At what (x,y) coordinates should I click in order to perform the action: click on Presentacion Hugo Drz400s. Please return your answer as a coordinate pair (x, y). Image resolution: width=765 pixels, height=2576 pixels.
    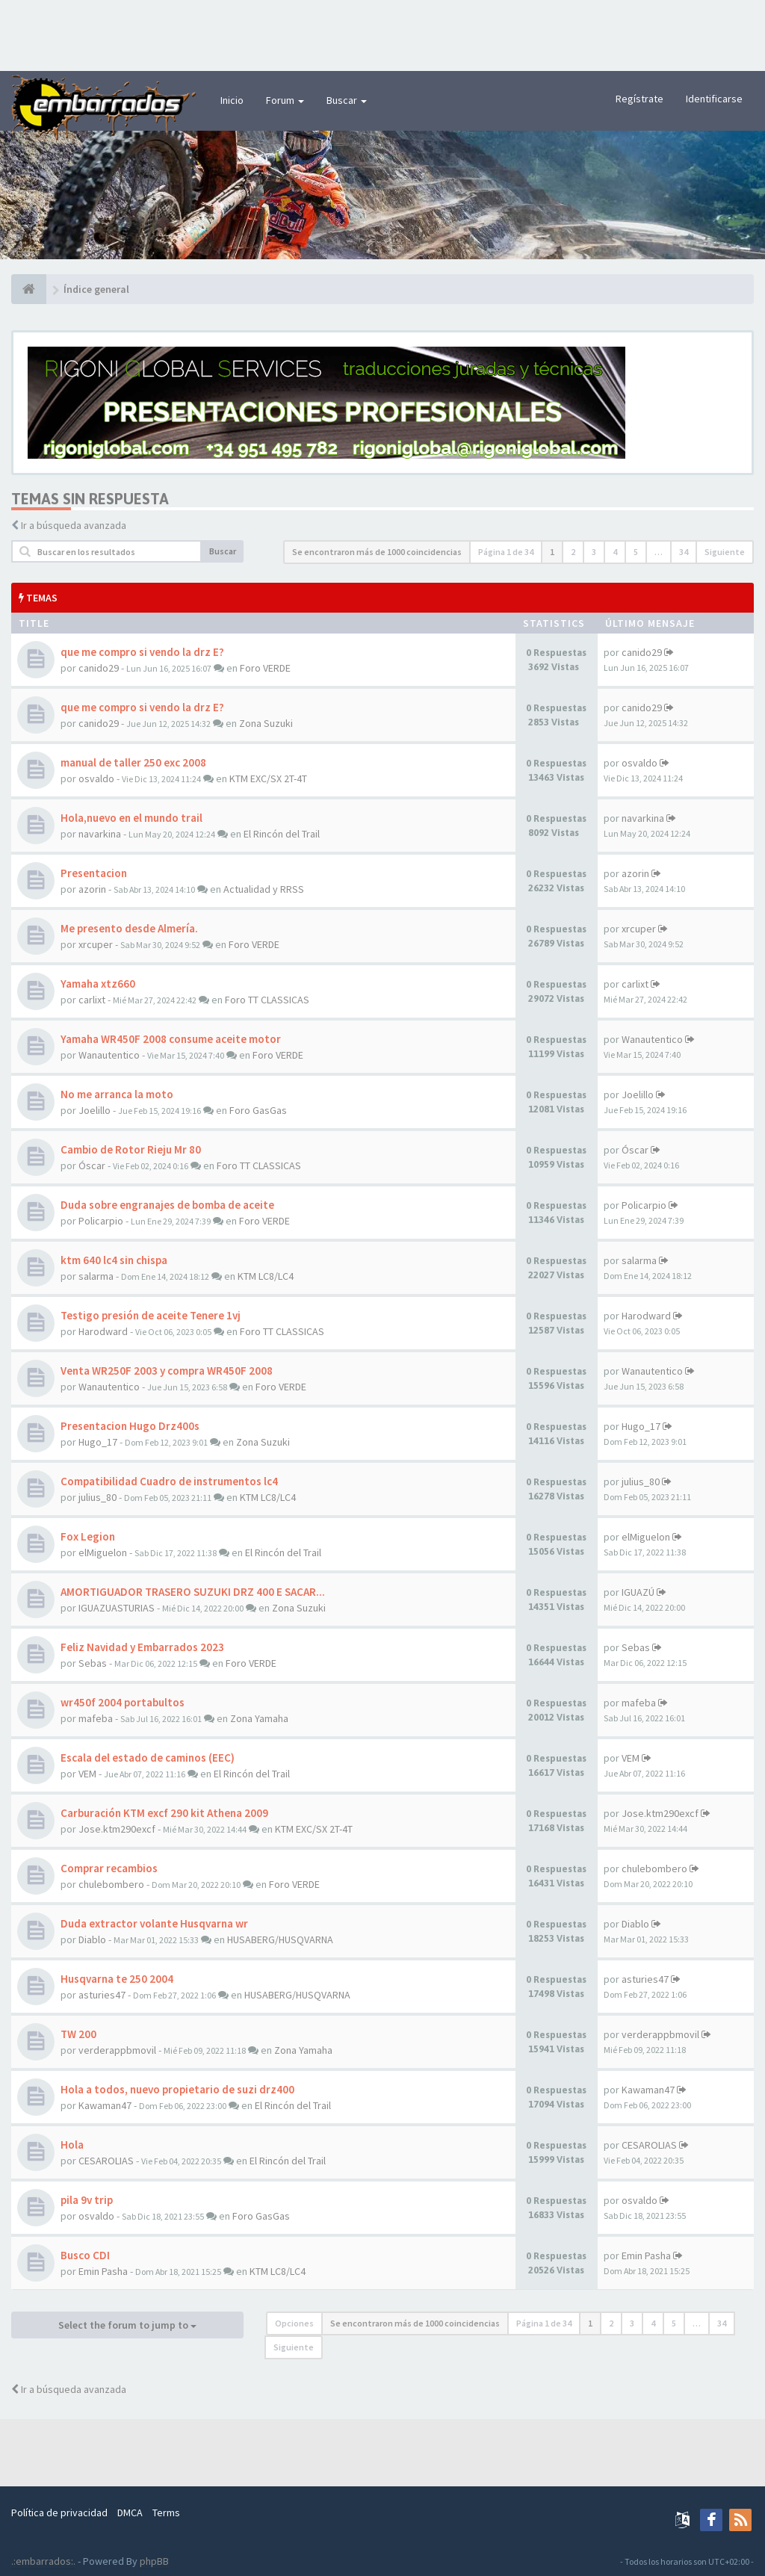
    Looking at the image, I should click on (130, 1426).